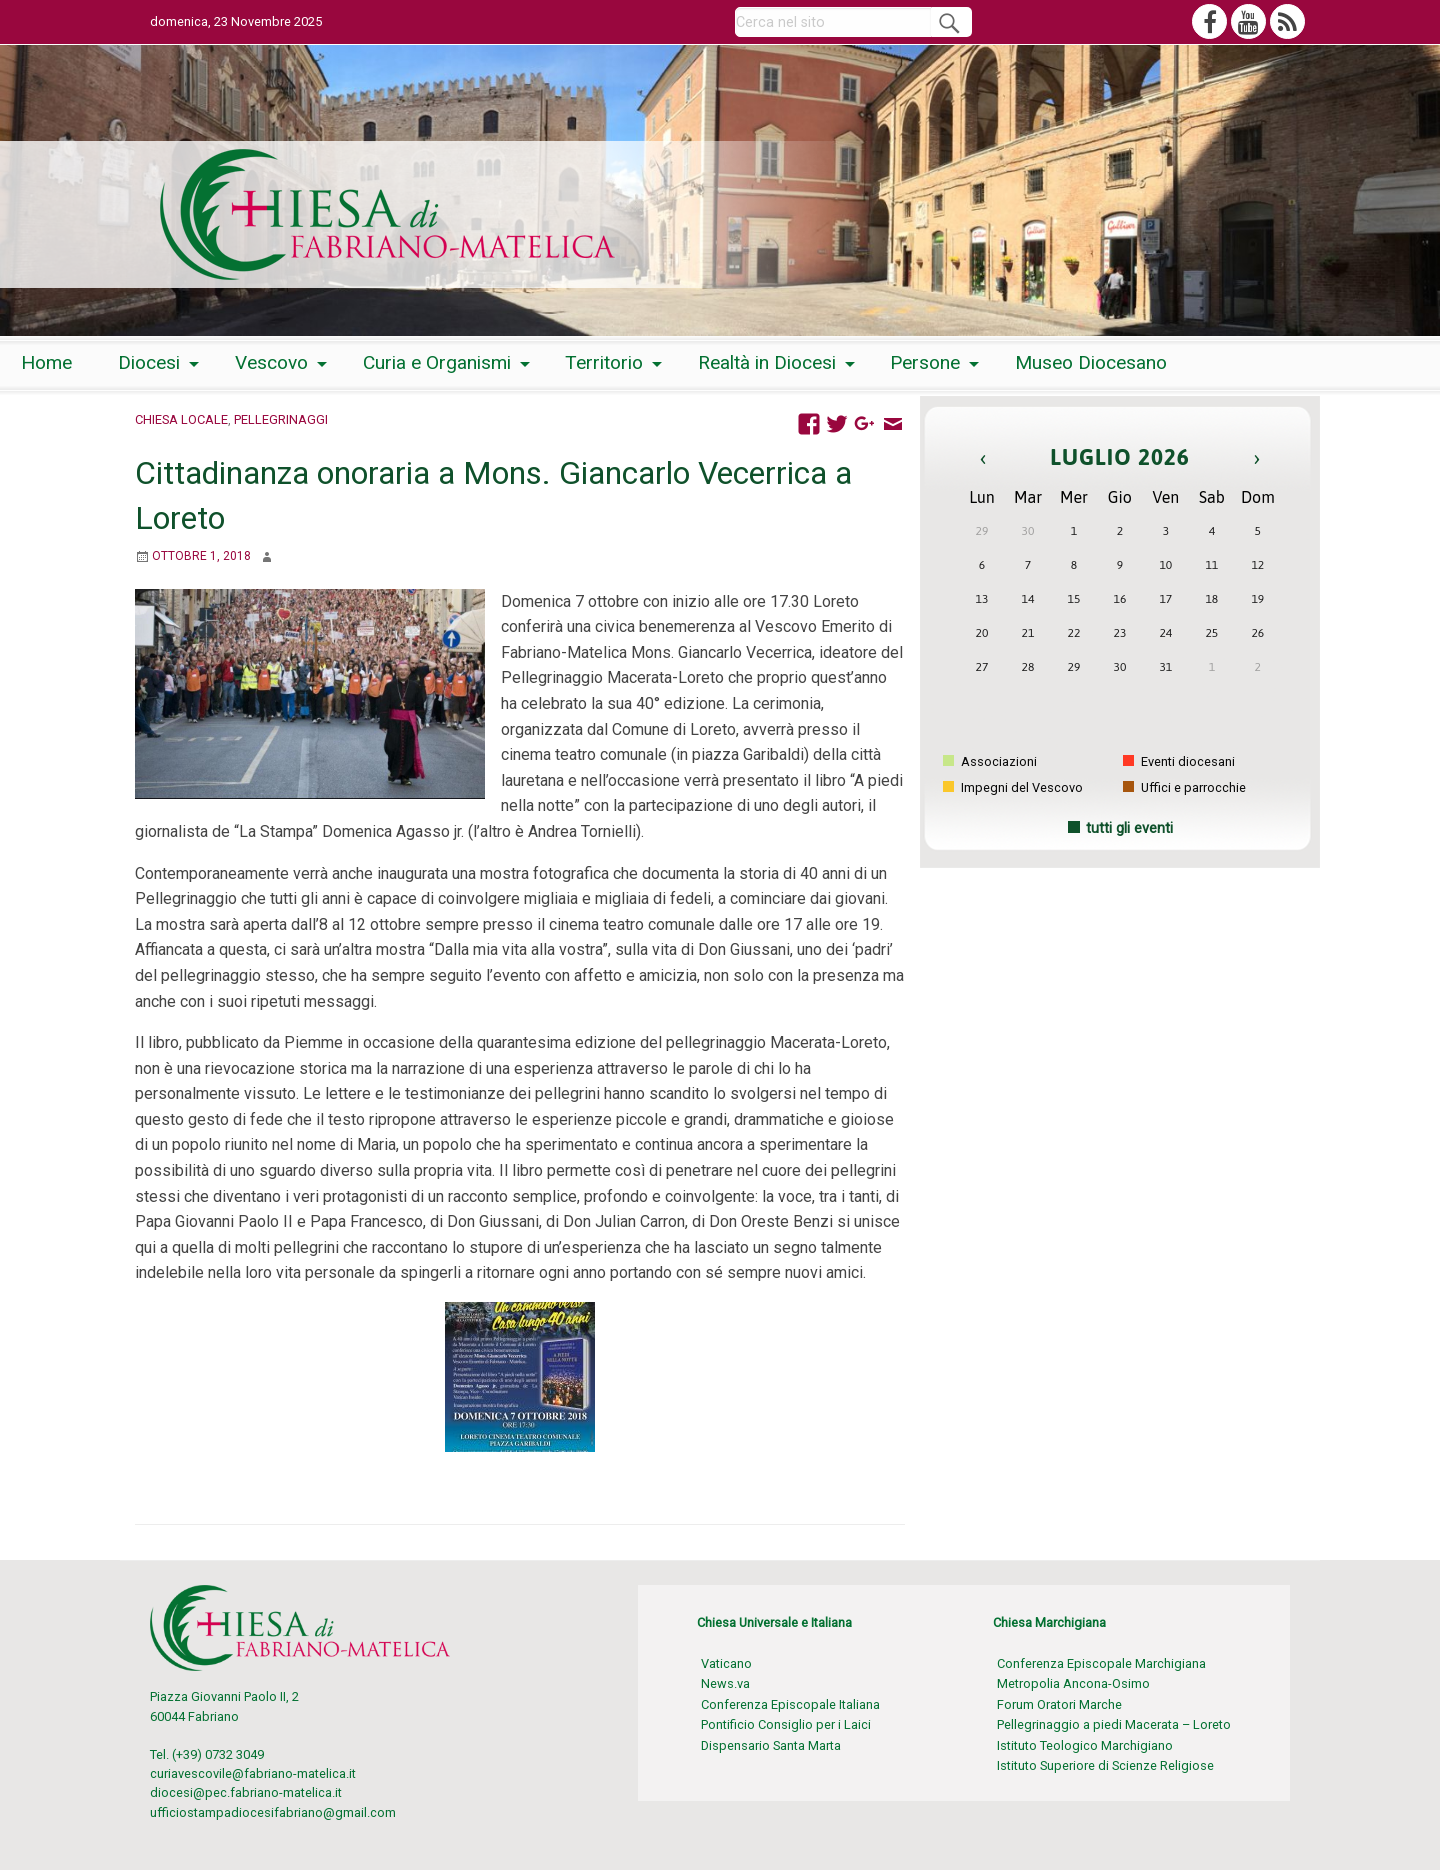 Image resolution: width=1440 pixels, height=1870 pixels. Describe the element at coordinates (1129, 828) in the screenshot. I see `tutti gli eventi` at that location.